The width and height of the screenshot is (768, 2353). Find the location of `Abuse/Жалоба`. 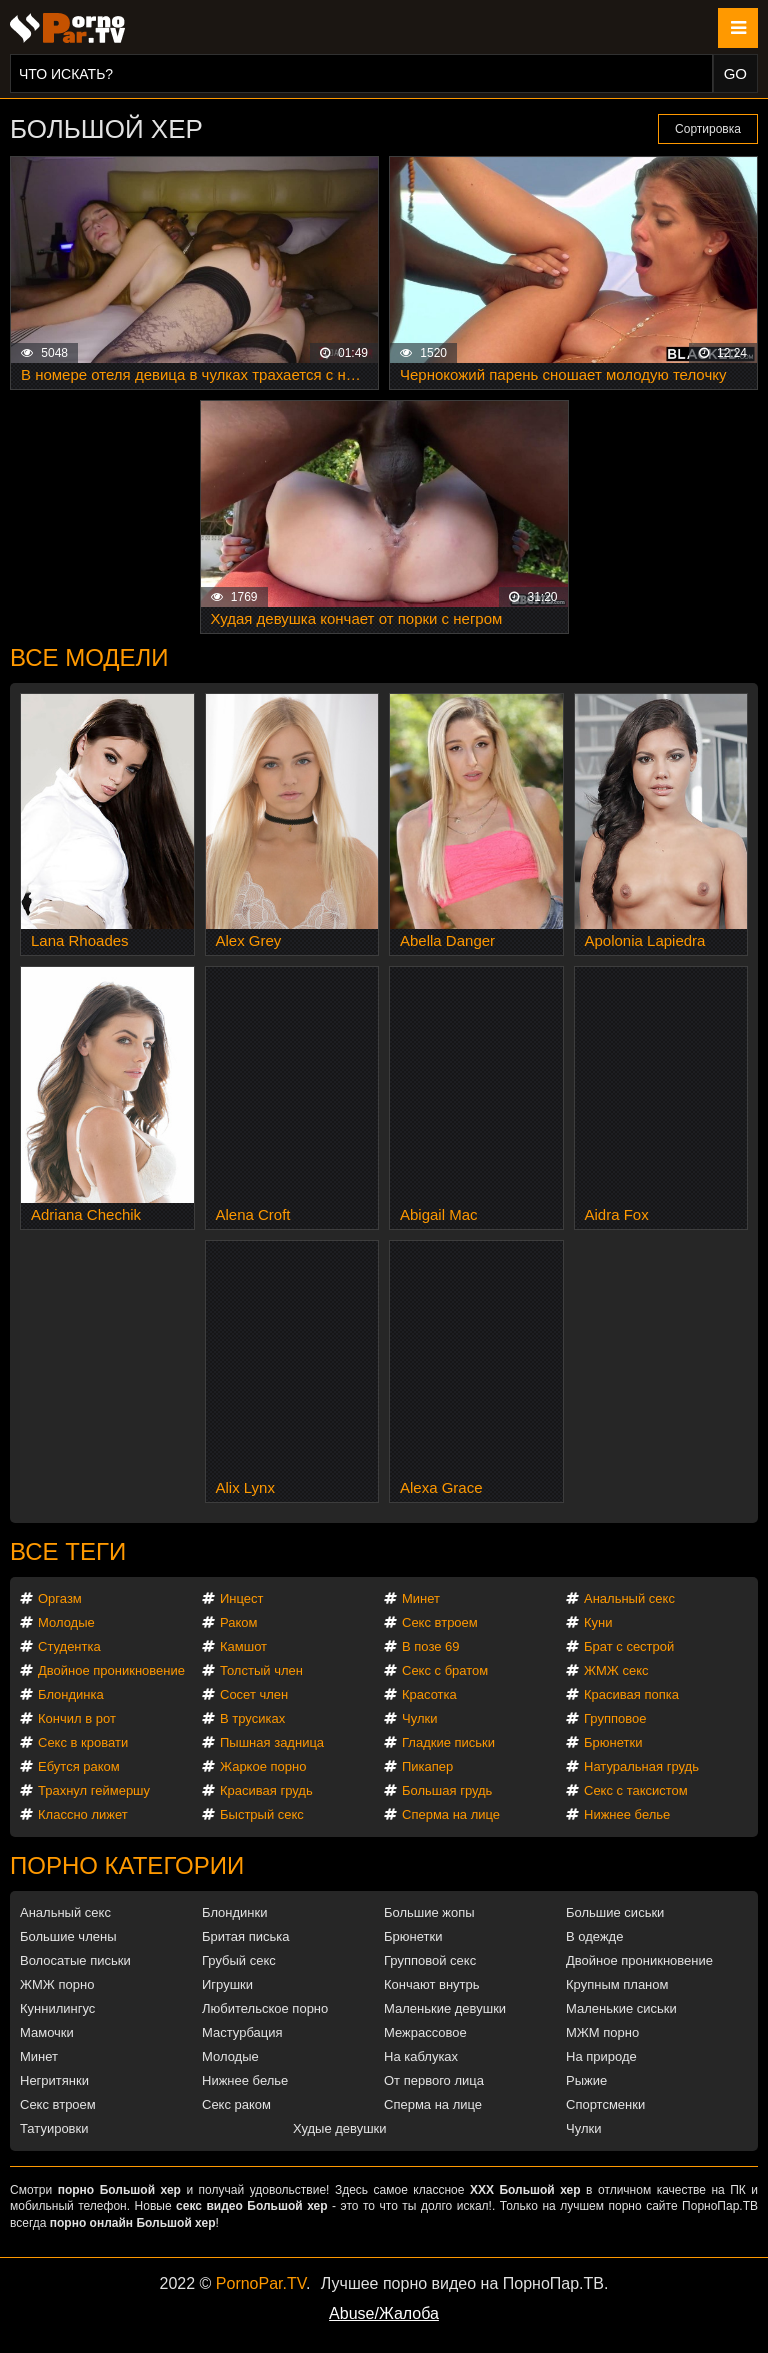

Abuse/Жалоба is located at coordinates (384, 2313).